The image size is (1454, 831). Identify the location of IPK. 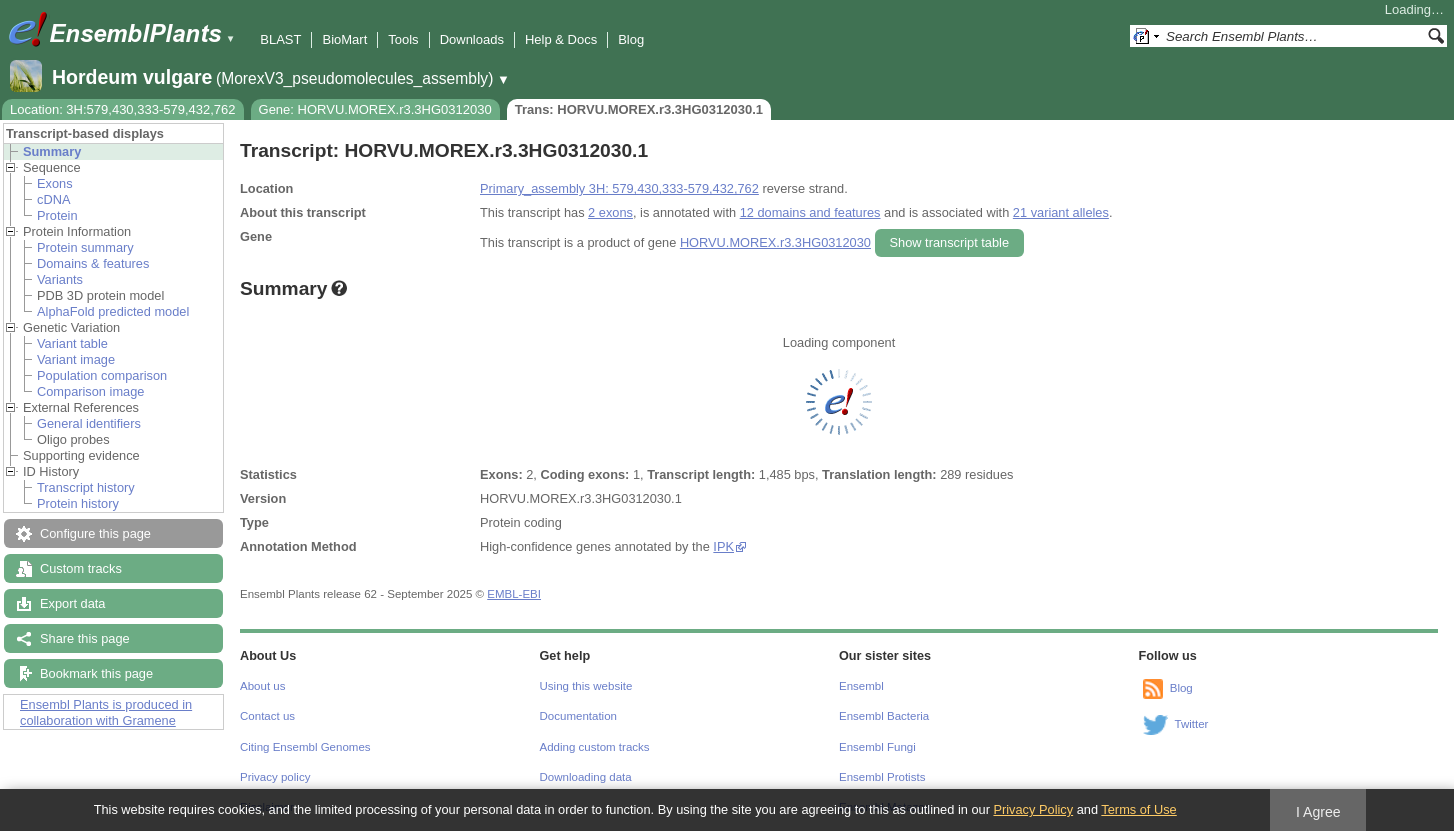
(723, 546).